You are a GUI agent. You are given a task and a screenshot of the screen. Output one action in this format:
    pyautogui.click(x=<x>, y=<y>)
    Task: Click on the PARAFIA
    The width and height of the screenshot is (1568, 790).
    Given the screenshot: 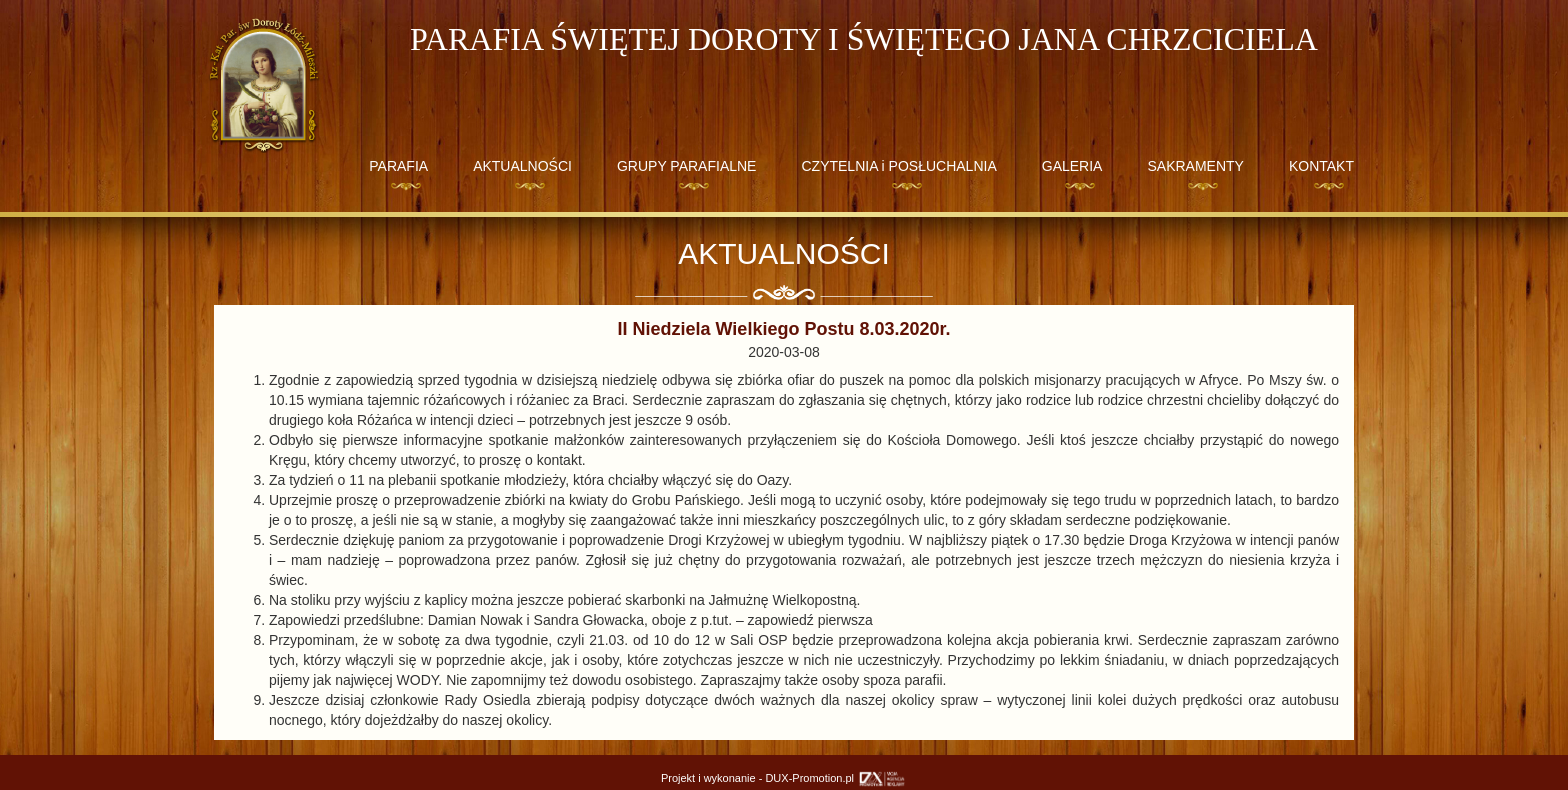 What is the action you would take?
    pyautogui.click(x=398, y=166)
    